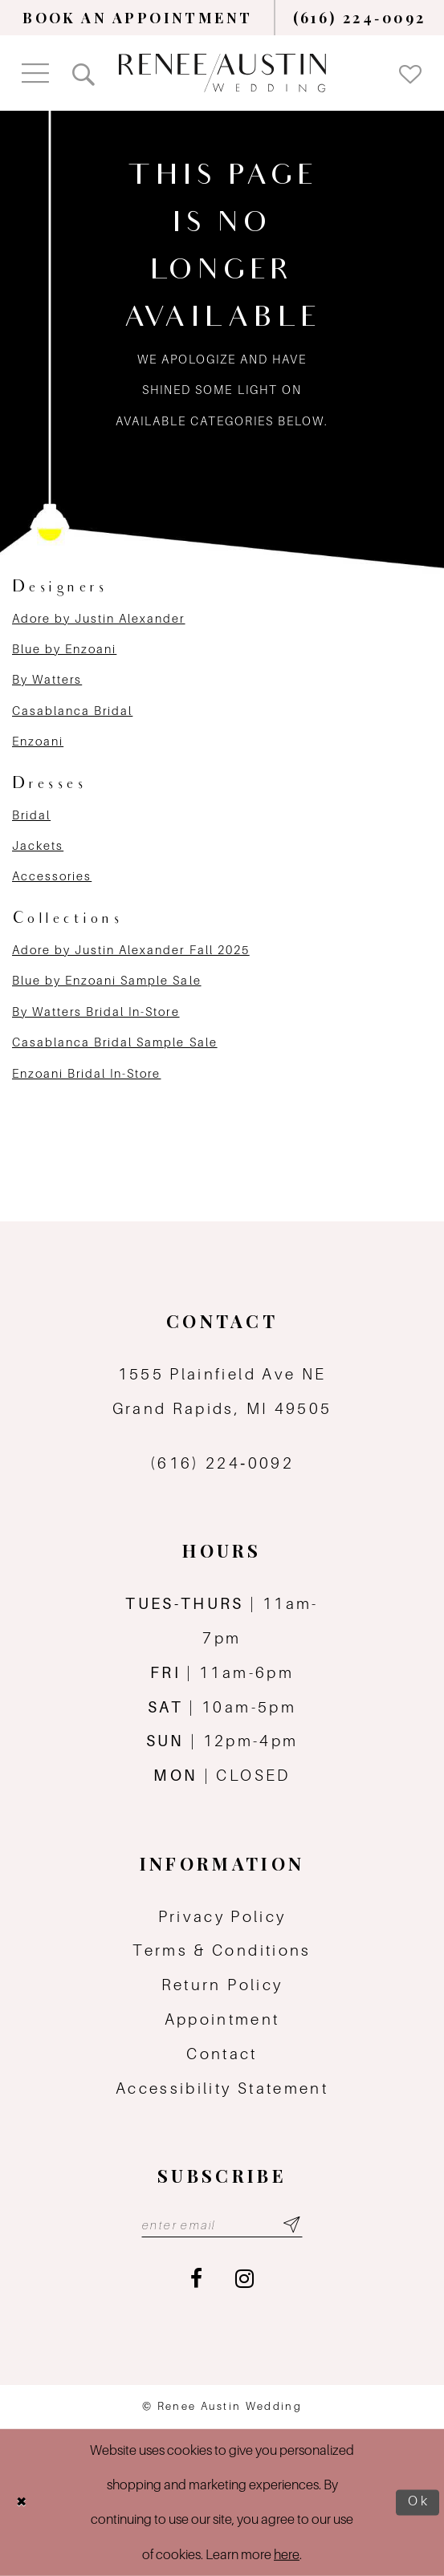 The image size is (444, 2576). I want to click on Privacy Policy, so click(222, 1916).